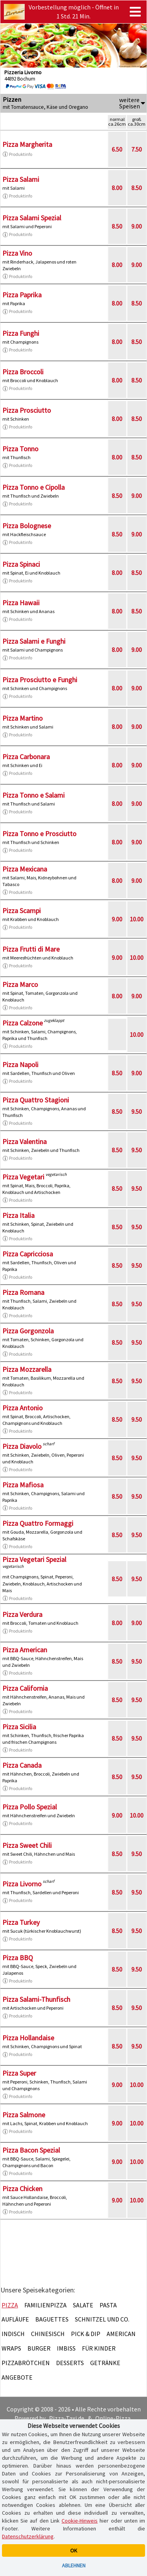 This screenshot has width=147, height=2576. Describe the element at coordinates (22, 718) in the screenshot. I see `Pizza Martino` at that location.